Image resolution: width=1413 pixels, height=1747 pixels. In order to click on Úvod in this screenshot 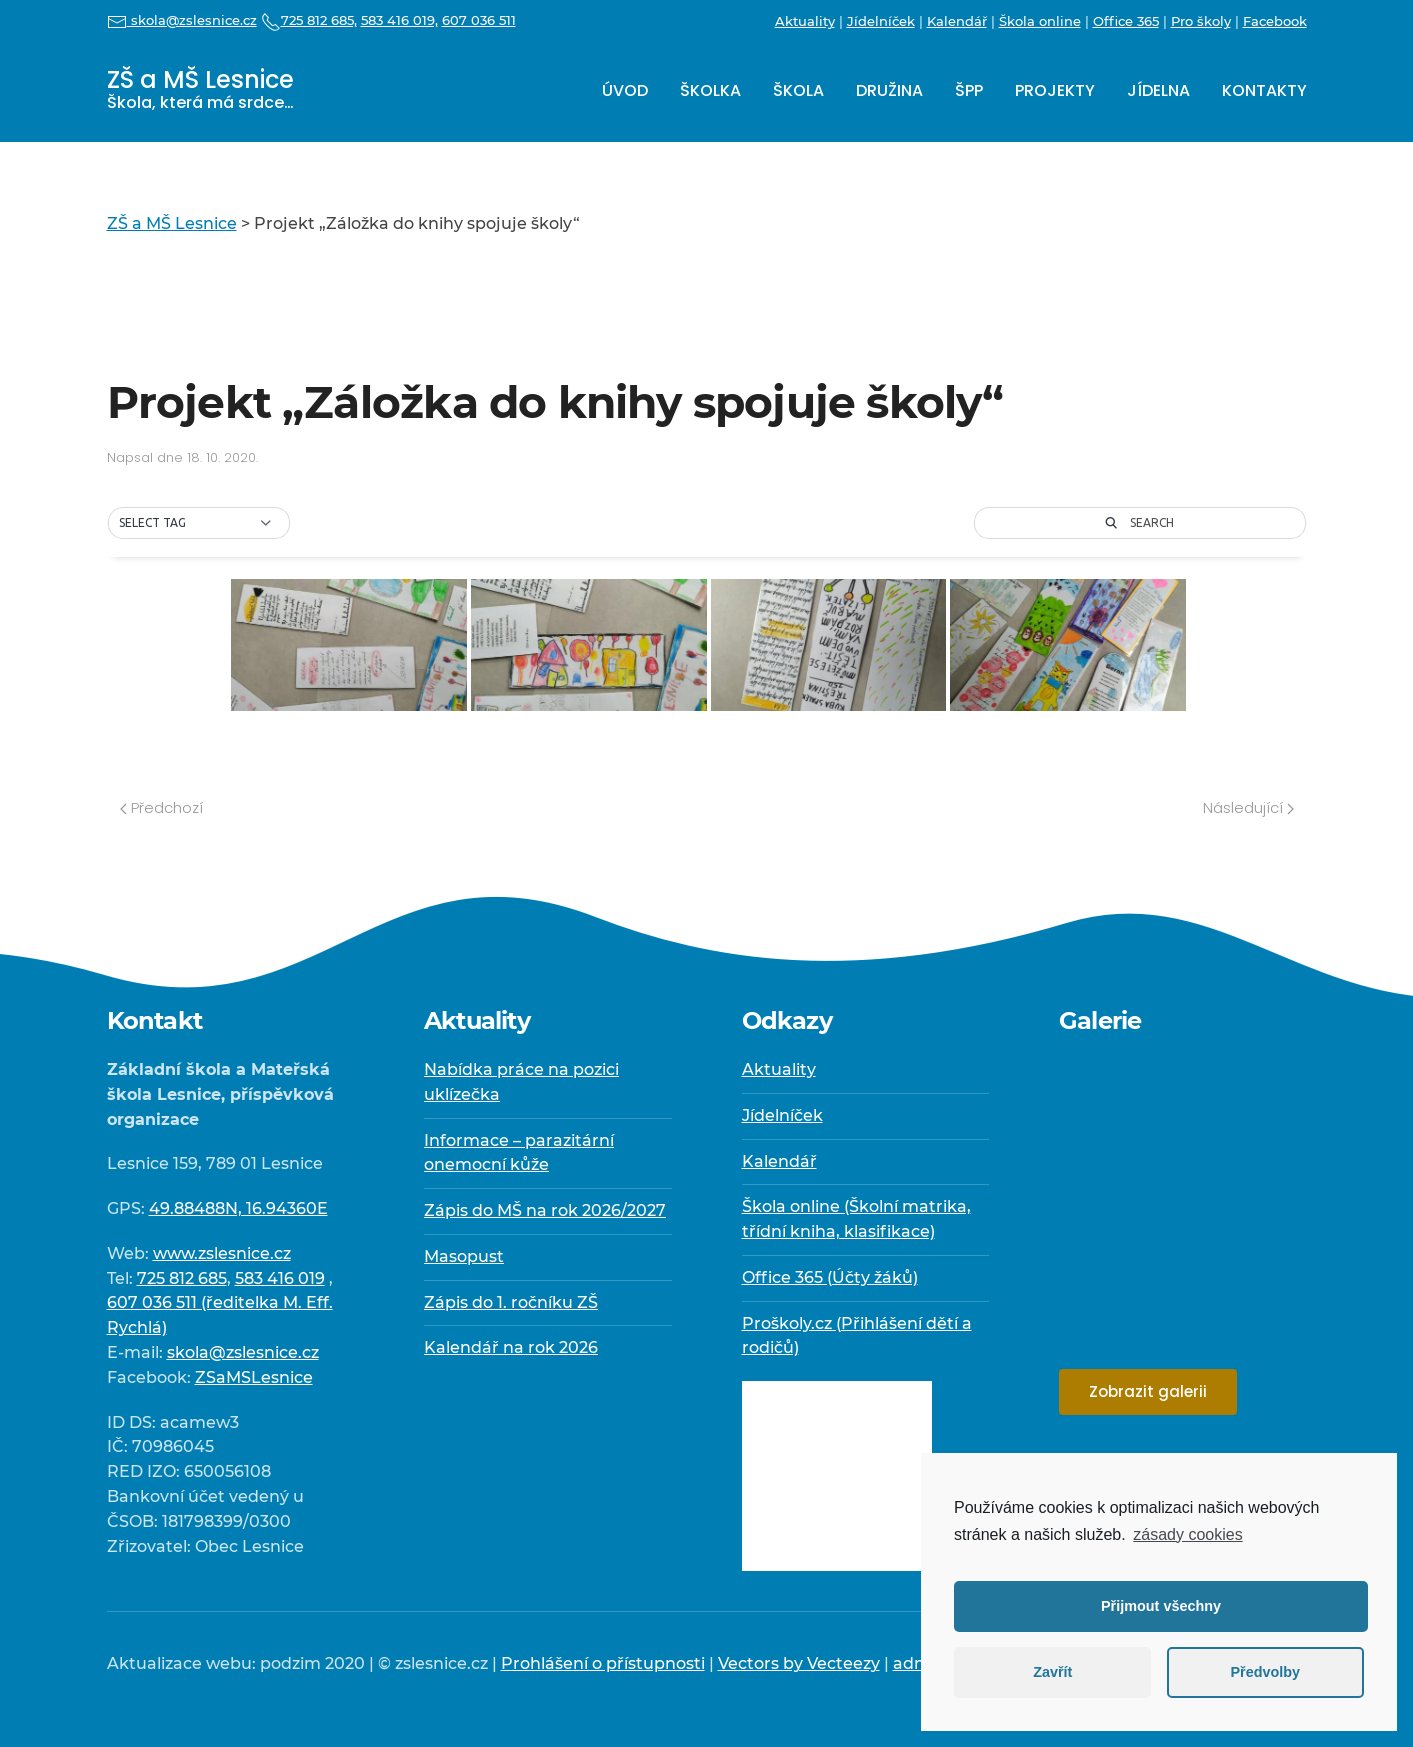, I will do `click(625, 90)`.